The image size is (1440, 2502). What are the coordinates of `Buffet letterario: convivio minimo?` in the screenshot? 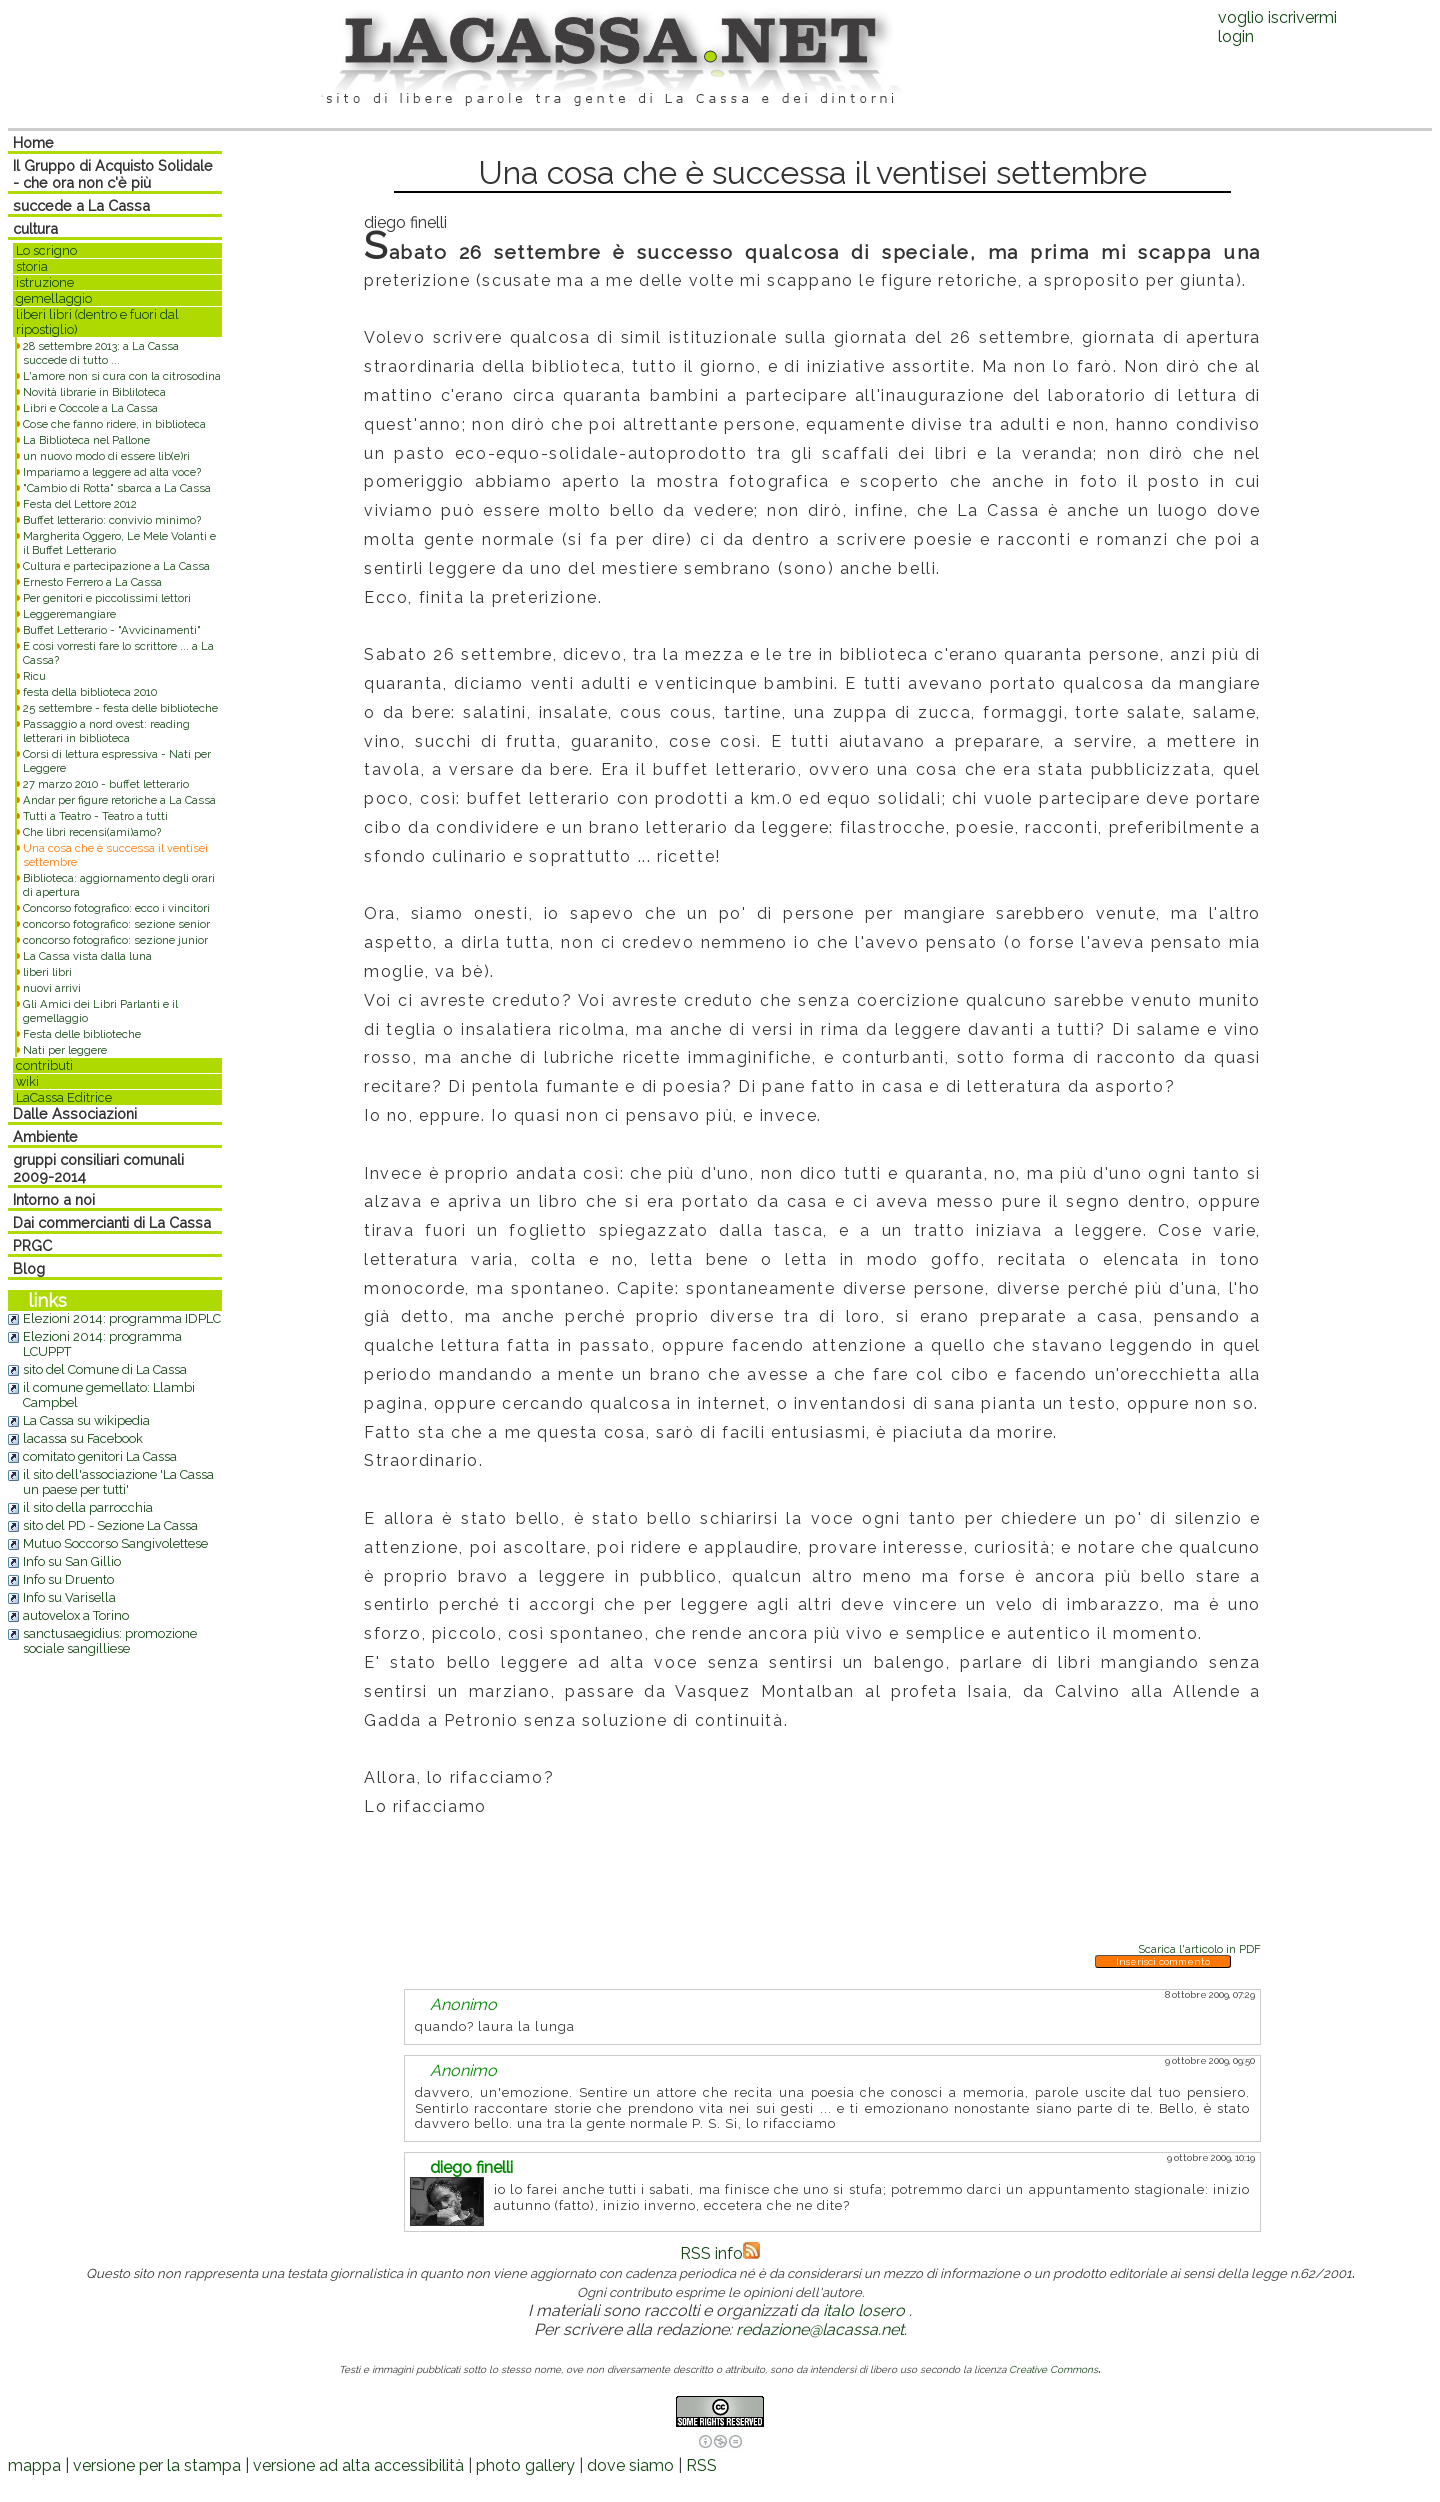 It's located at (112, 520).